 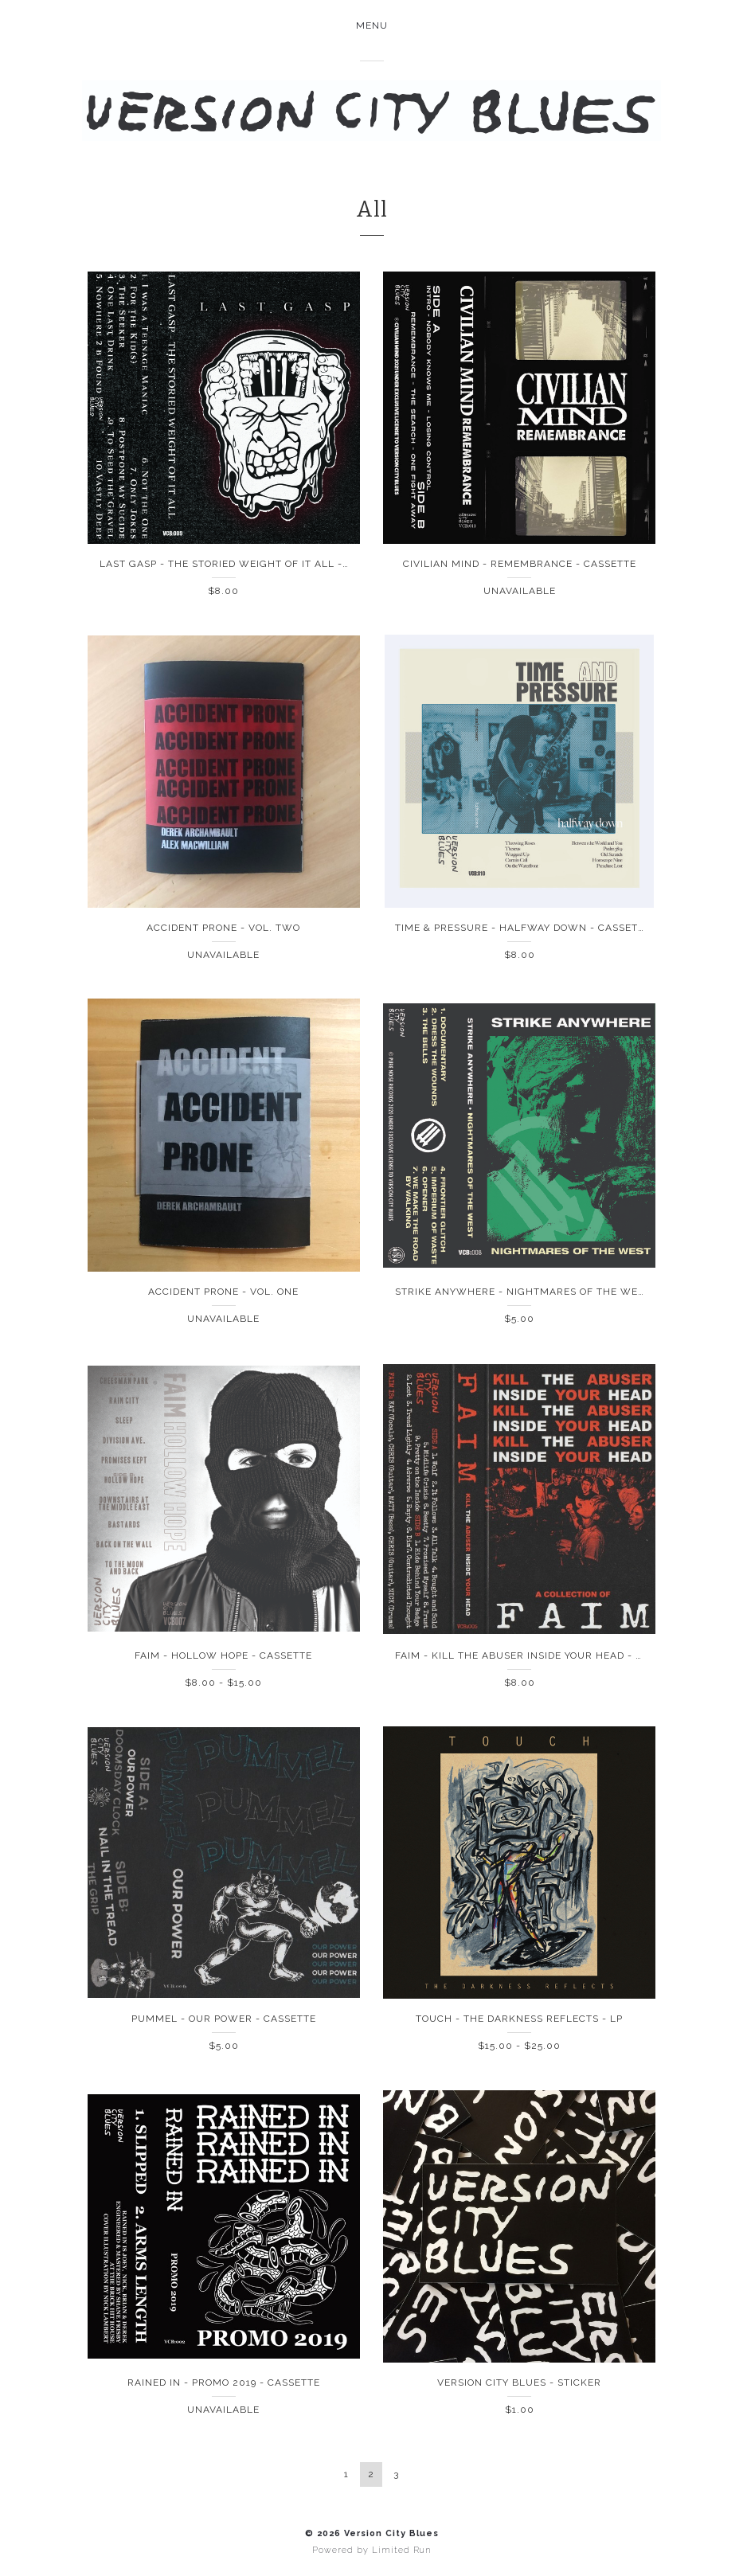 I want to click on Civilian Mind - Remembrance - Cassette, so click(x=519, y=563).